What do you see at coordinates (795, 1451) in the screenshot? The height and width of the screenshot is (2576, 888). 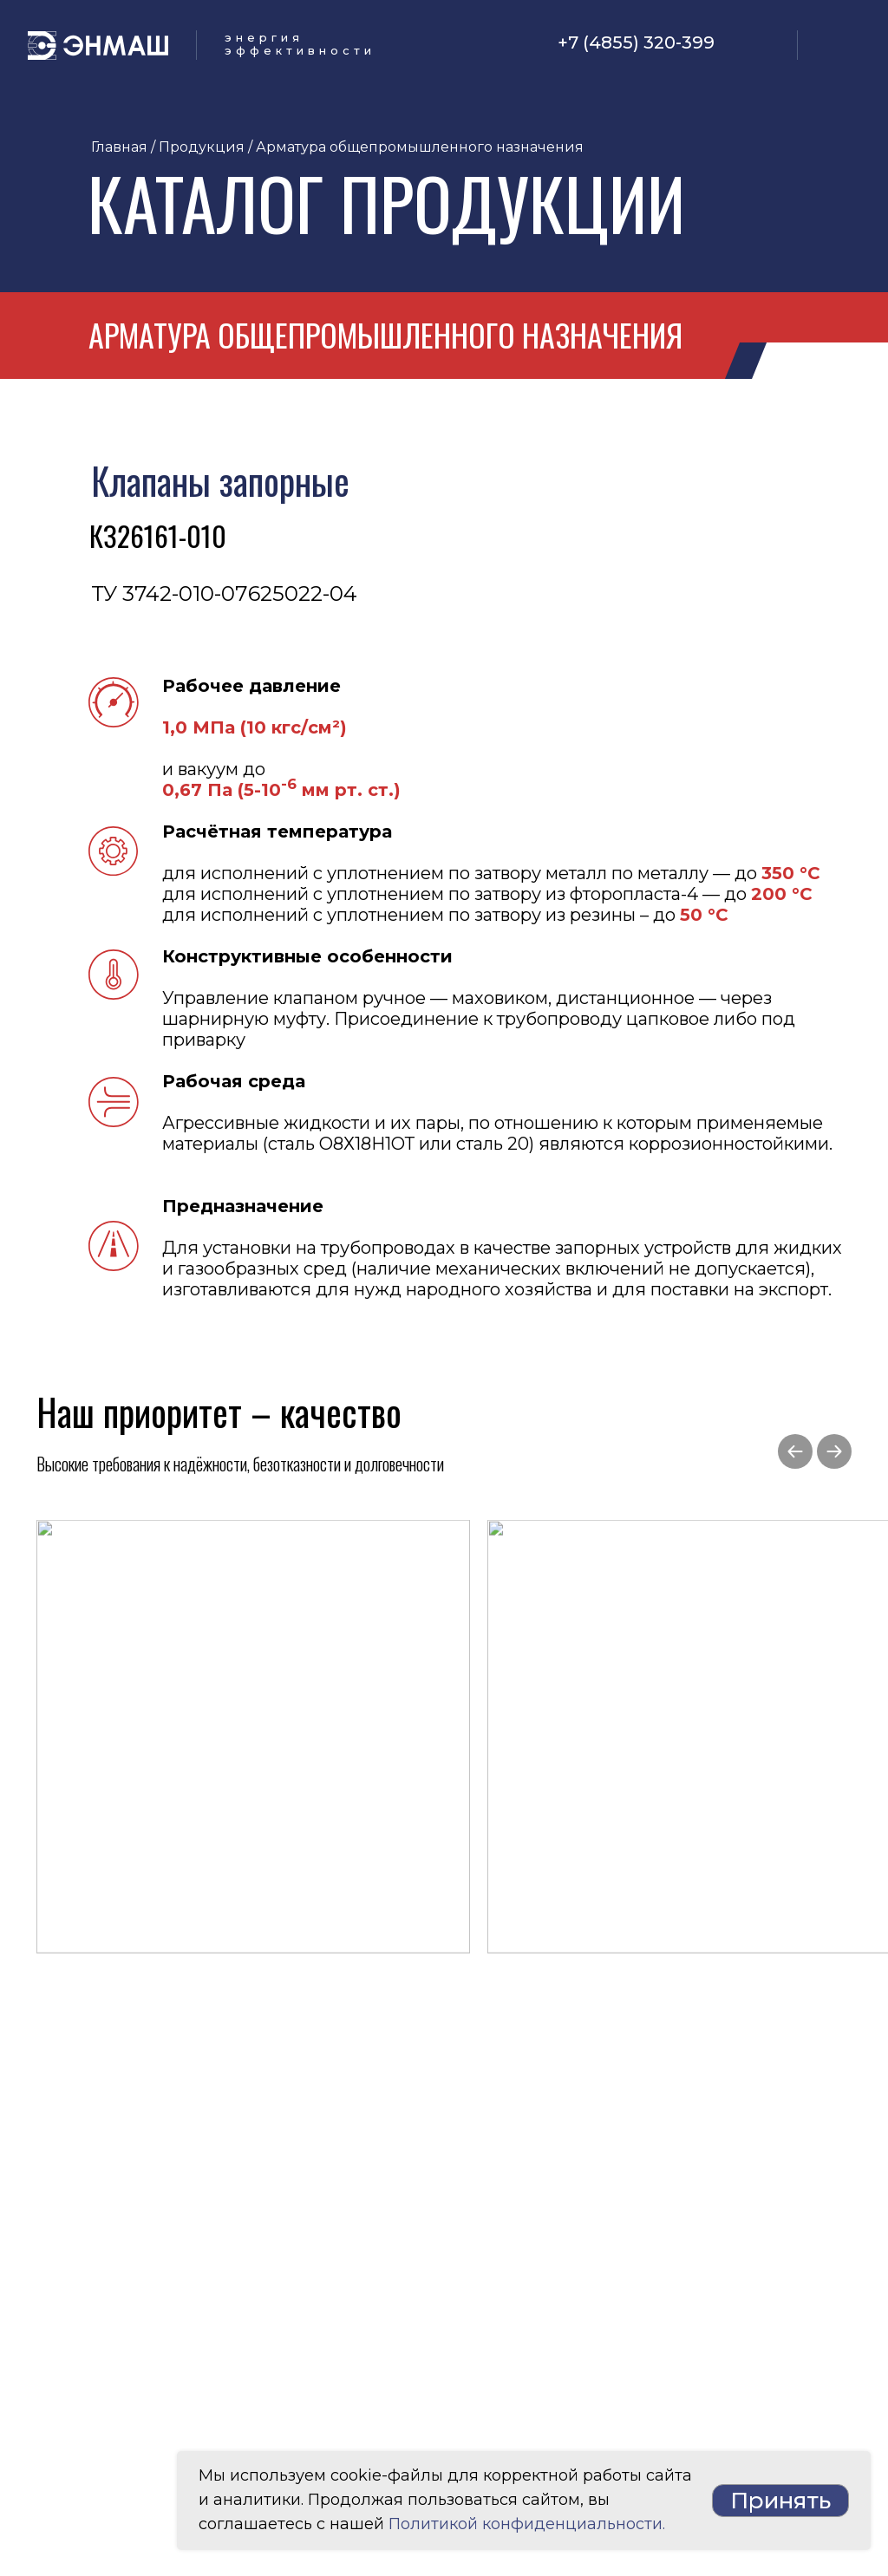 I see `[Предыдущий слайд]` at bounding box center [795, 1451].